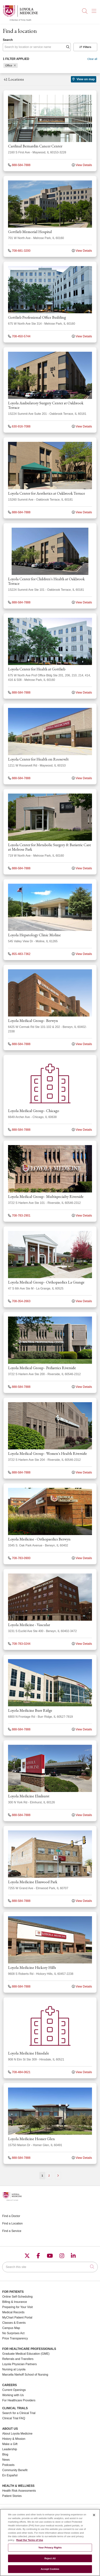 This screenshot has width=100, height=2576. Describe the element at coordinates (14, 2389) in the screenshot. I see `Current Openings` at that location.